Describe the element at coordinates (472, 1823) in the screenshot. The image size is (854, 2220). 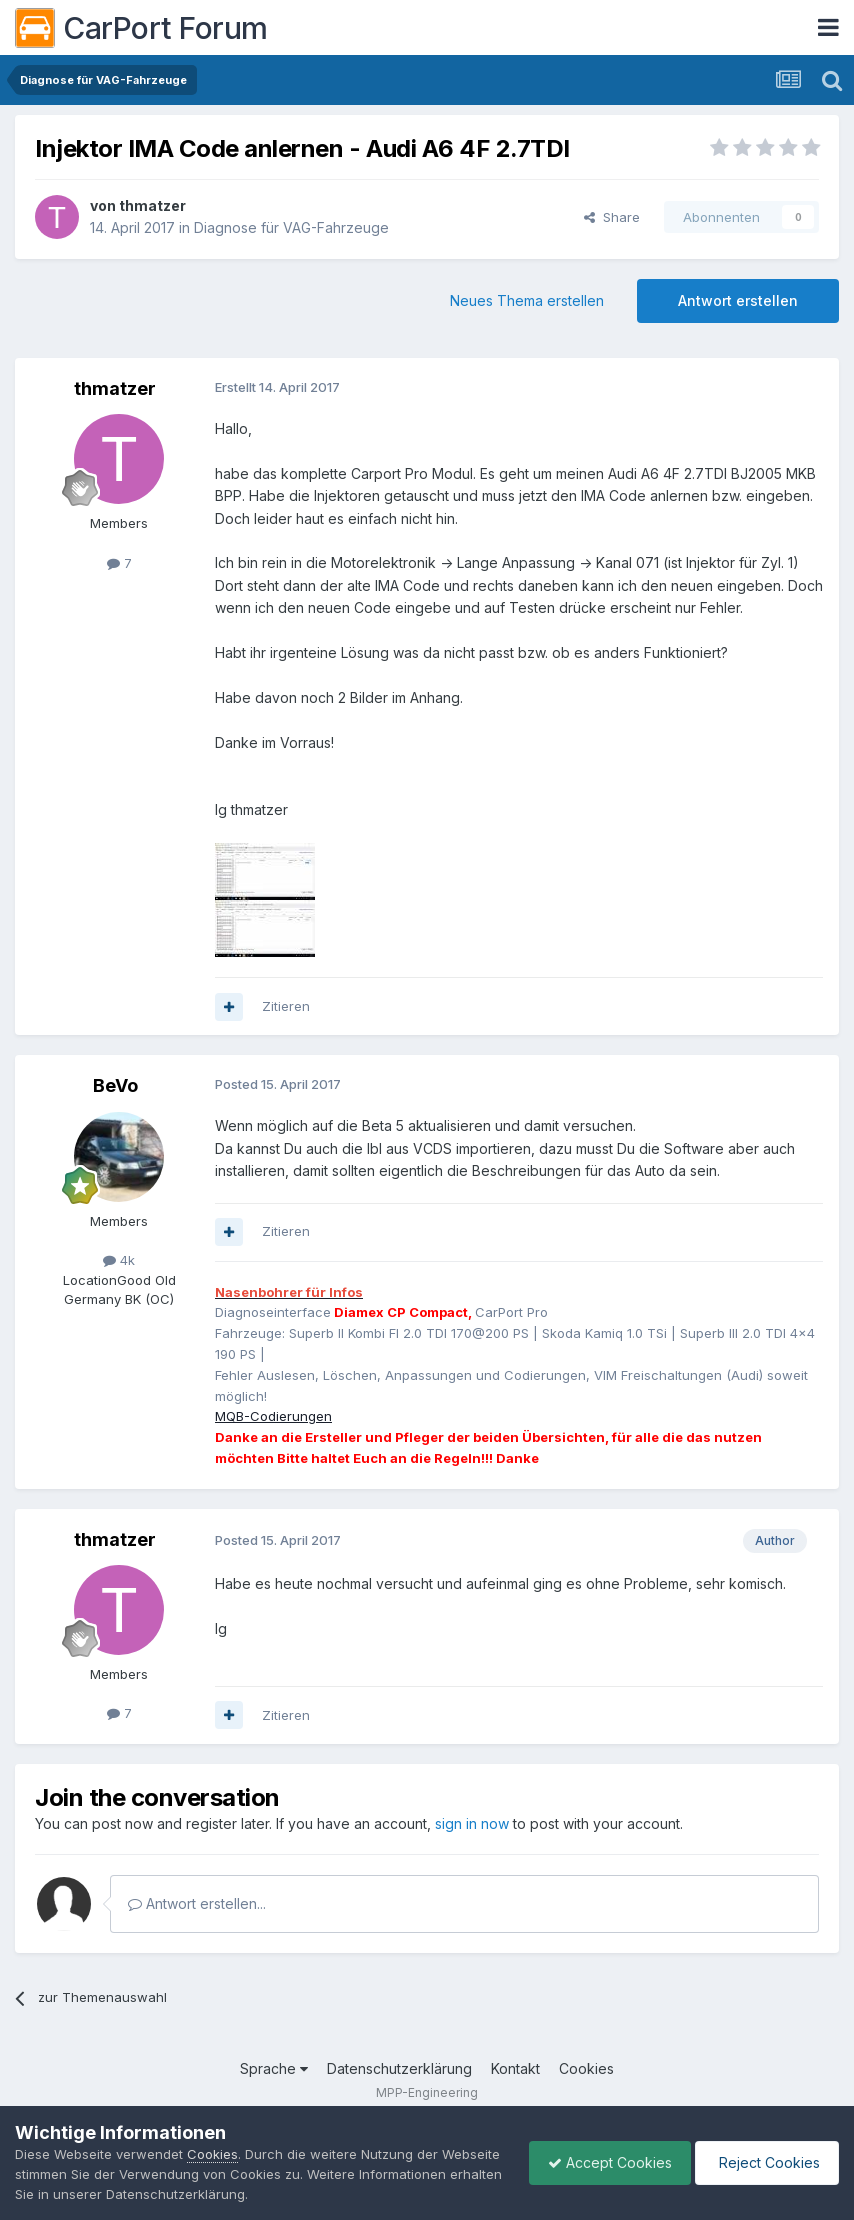
I see `sign in now` at that location.